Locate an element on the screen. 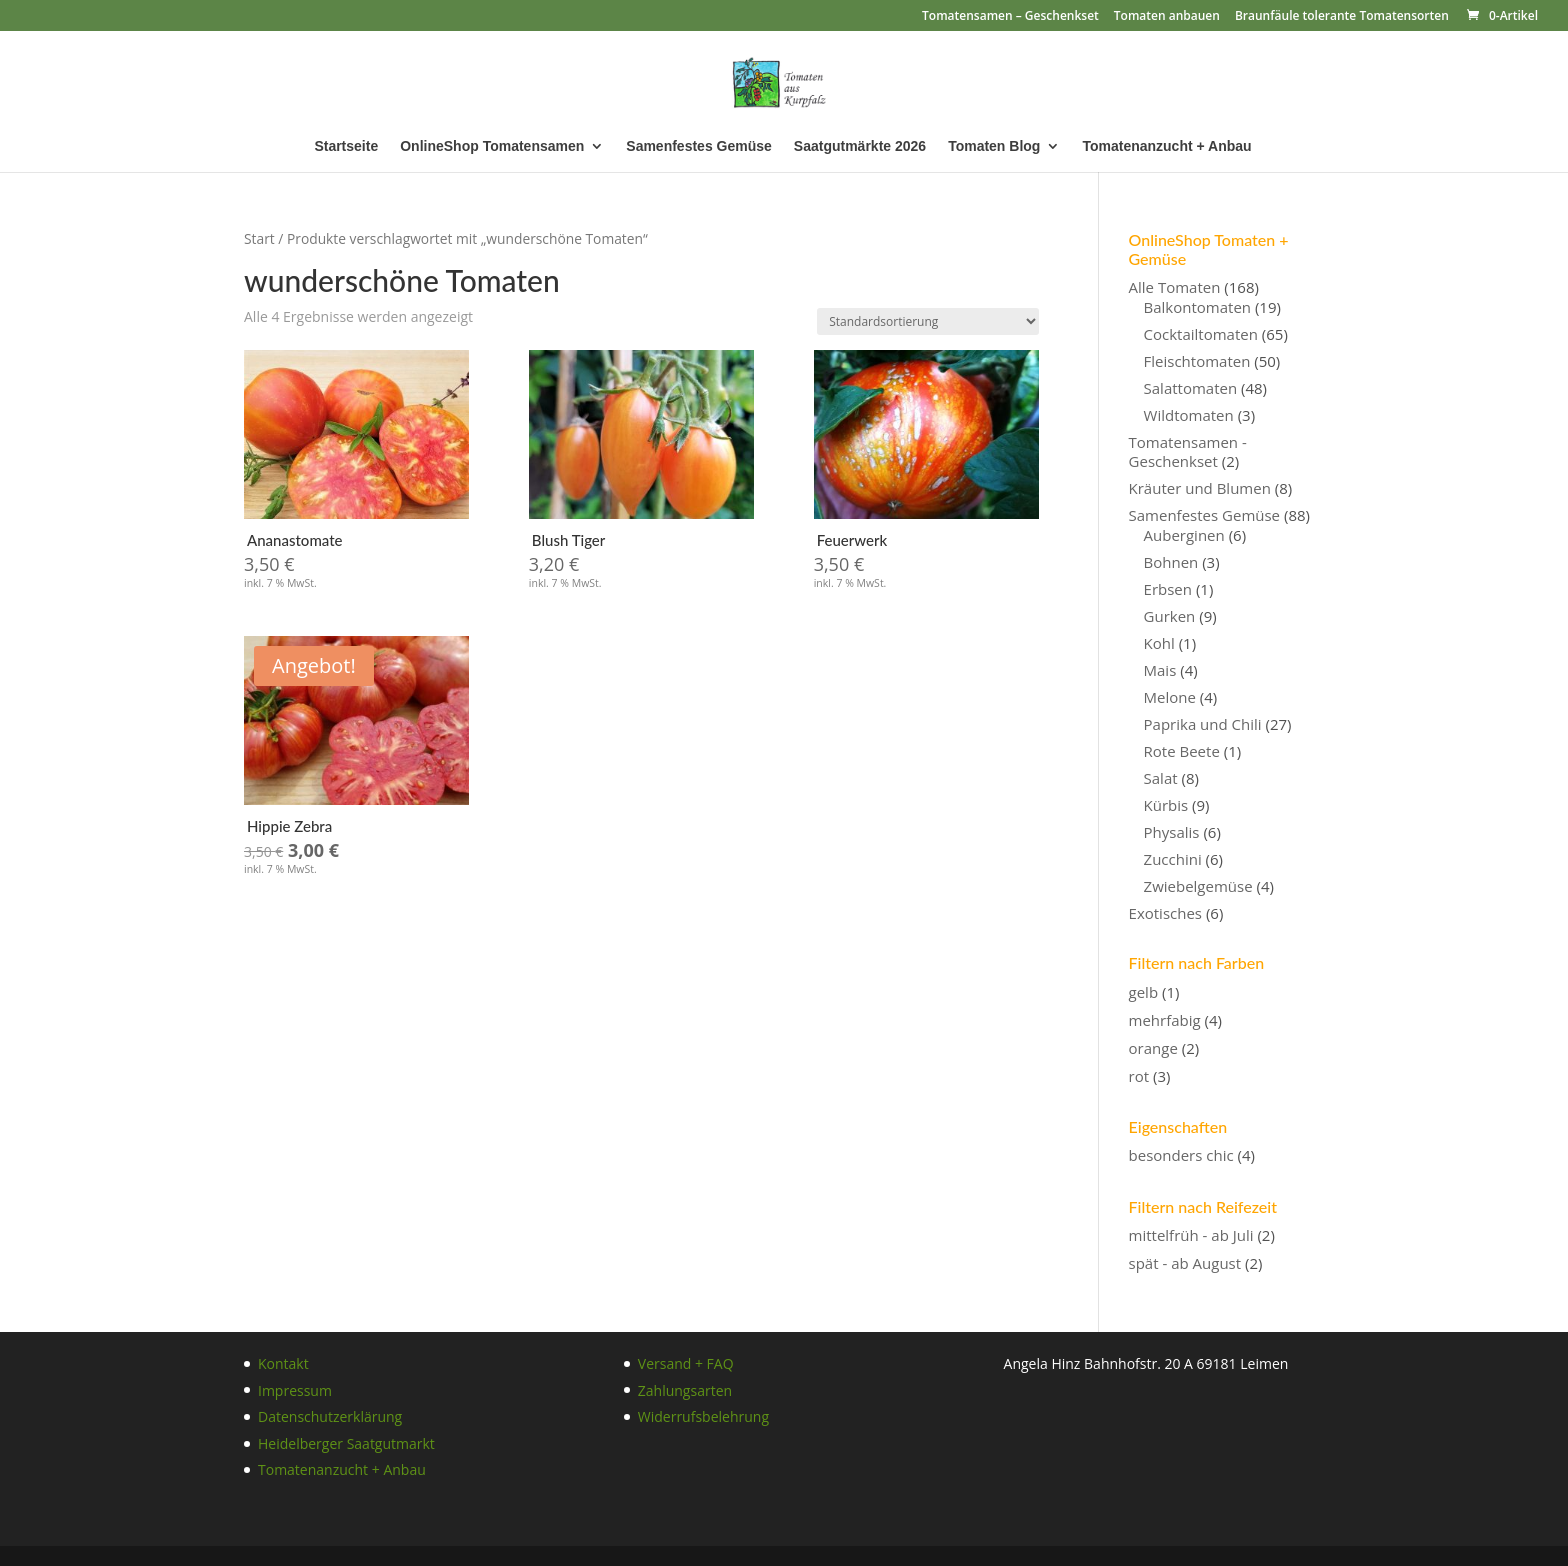  Heidelberger Saatgutmarkt is located at coordinates (346, 1443).